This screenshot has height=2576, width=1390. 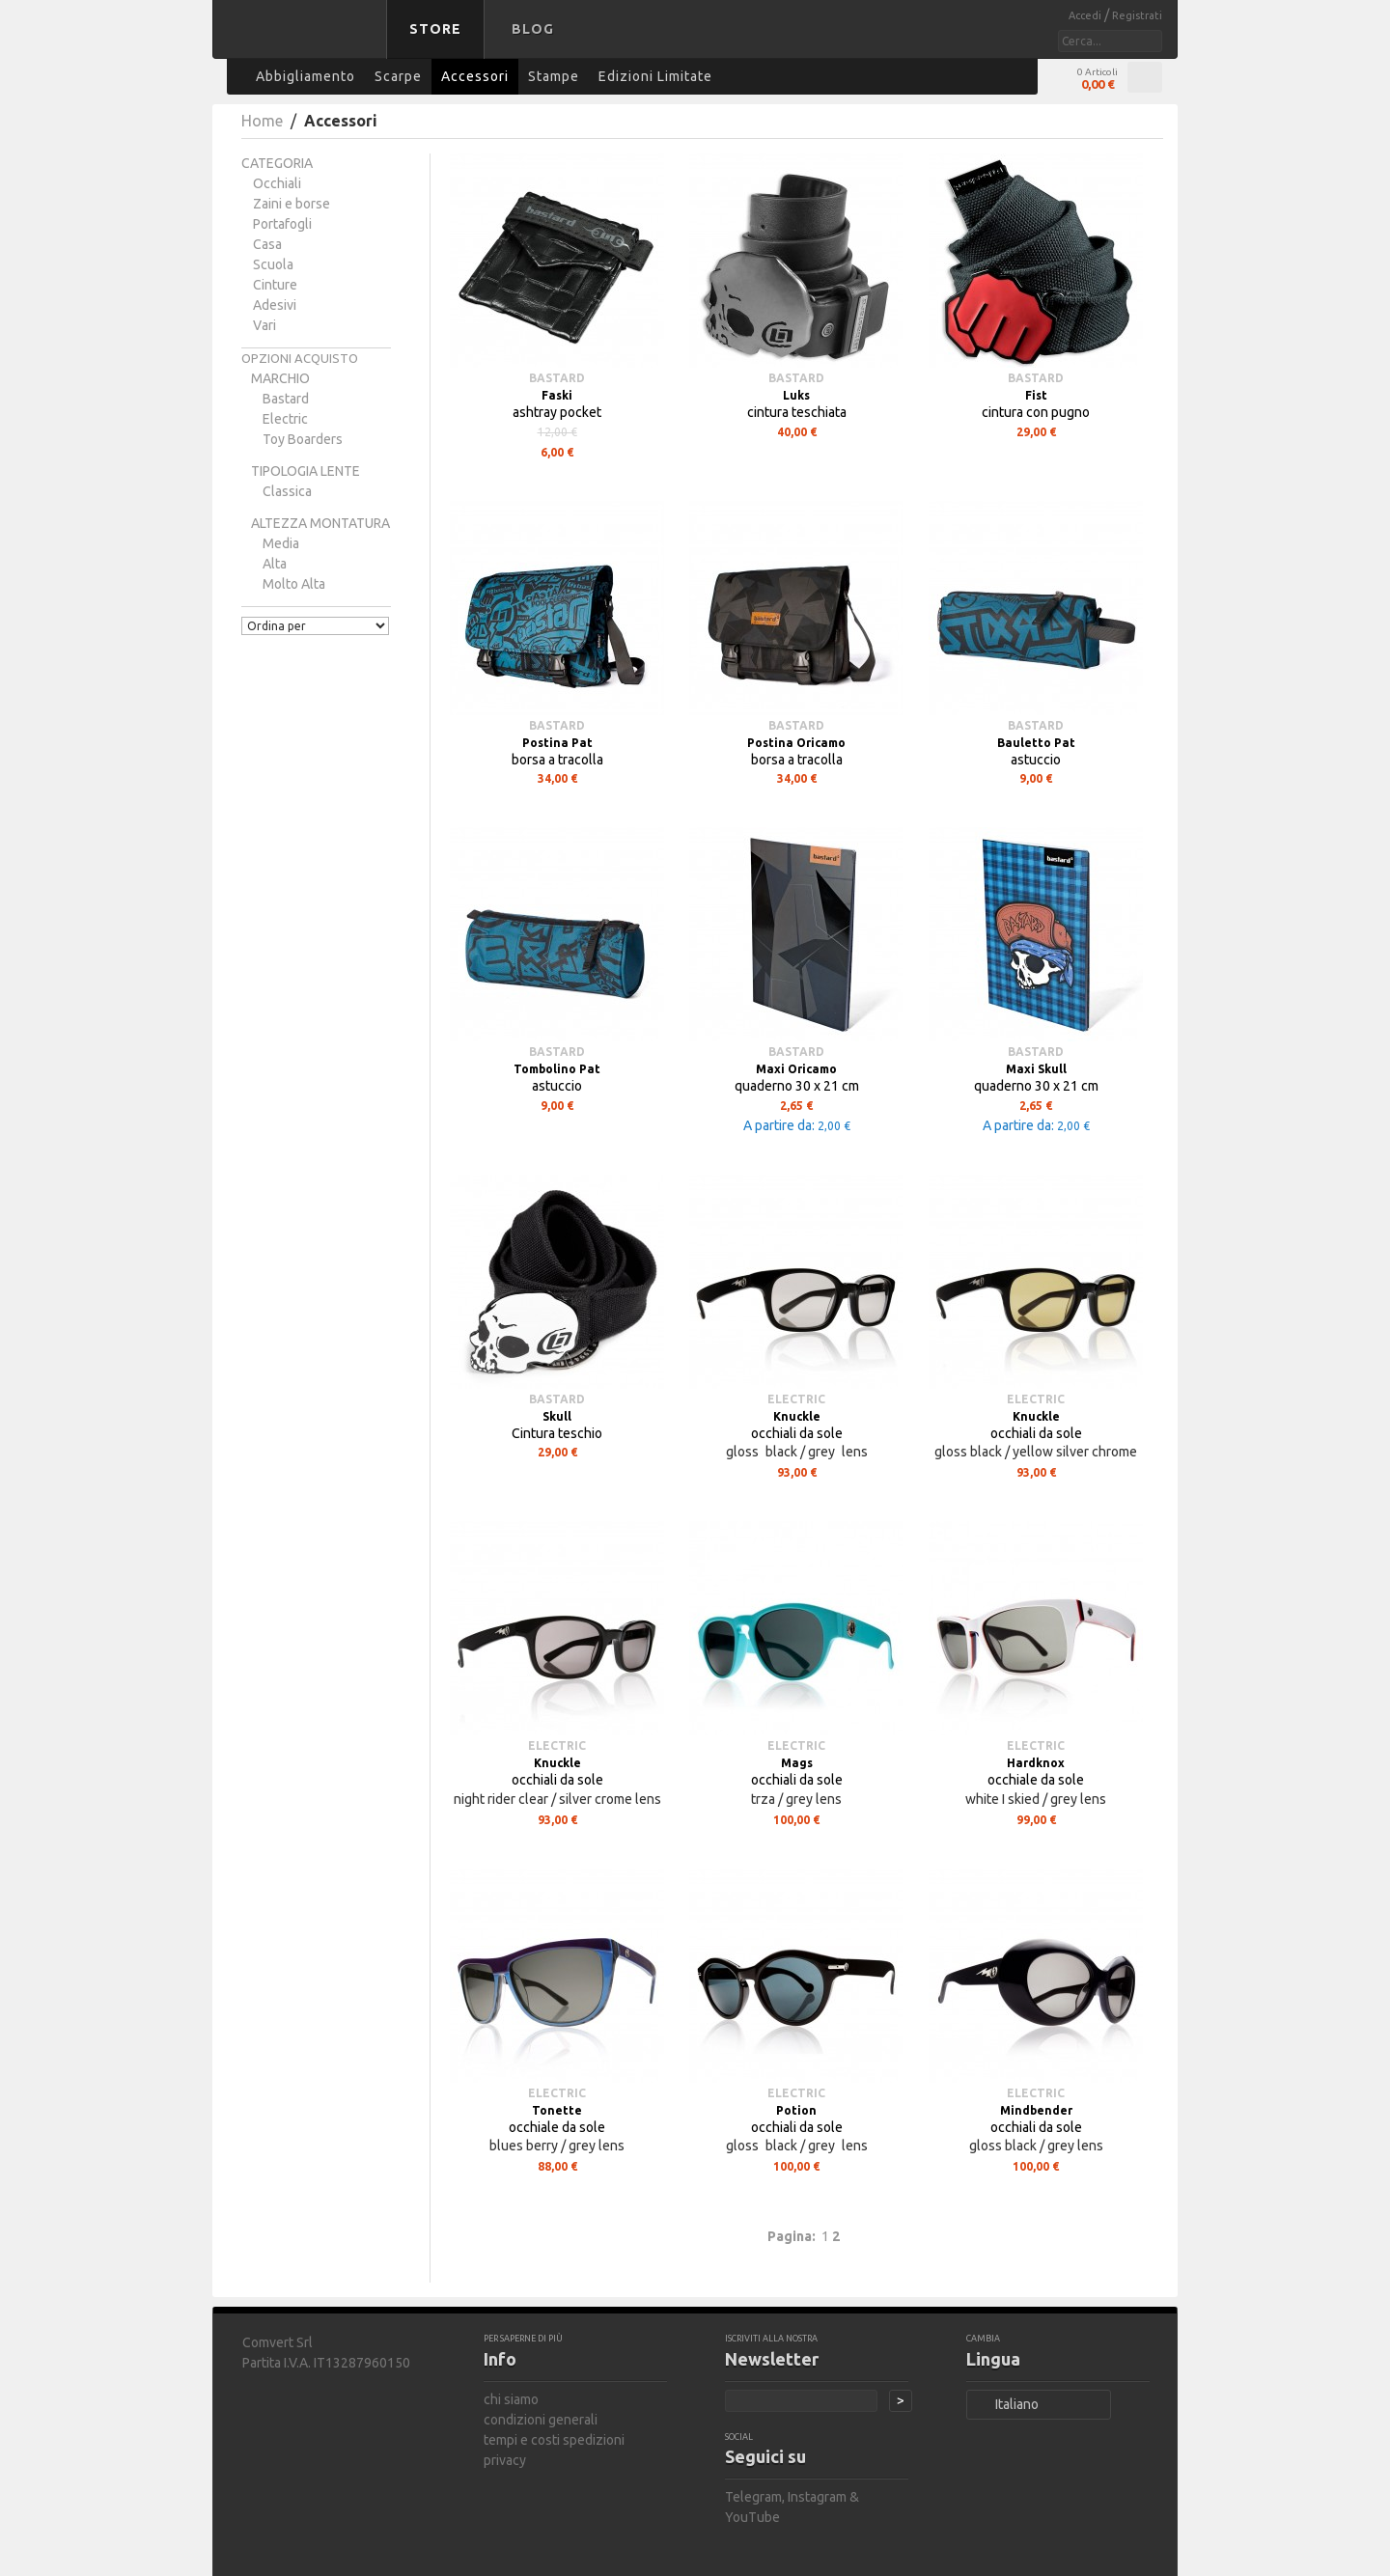 I want to click on Knuckle, so click(x=796, y=1416).